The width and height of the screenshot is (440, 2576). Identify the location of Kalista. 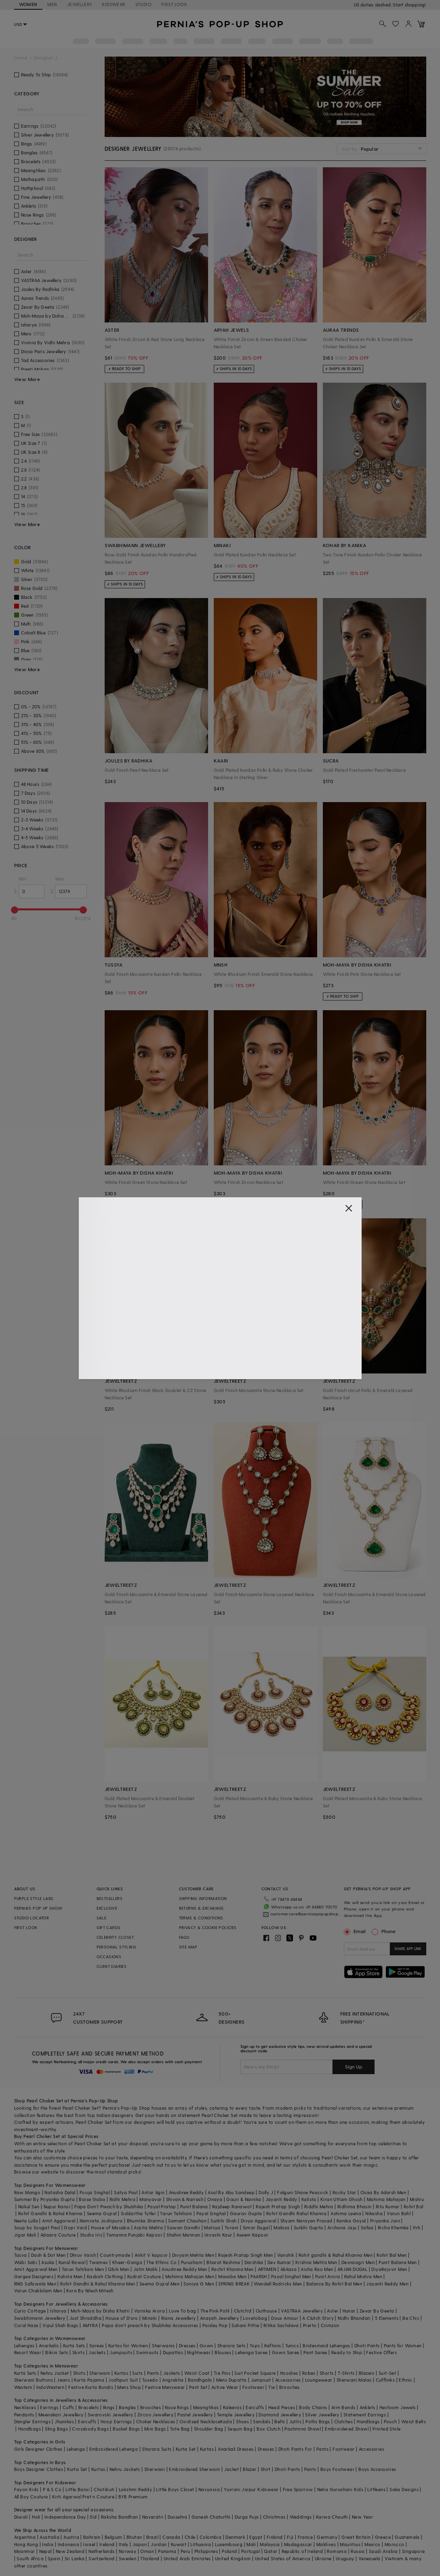
(308, 2199).